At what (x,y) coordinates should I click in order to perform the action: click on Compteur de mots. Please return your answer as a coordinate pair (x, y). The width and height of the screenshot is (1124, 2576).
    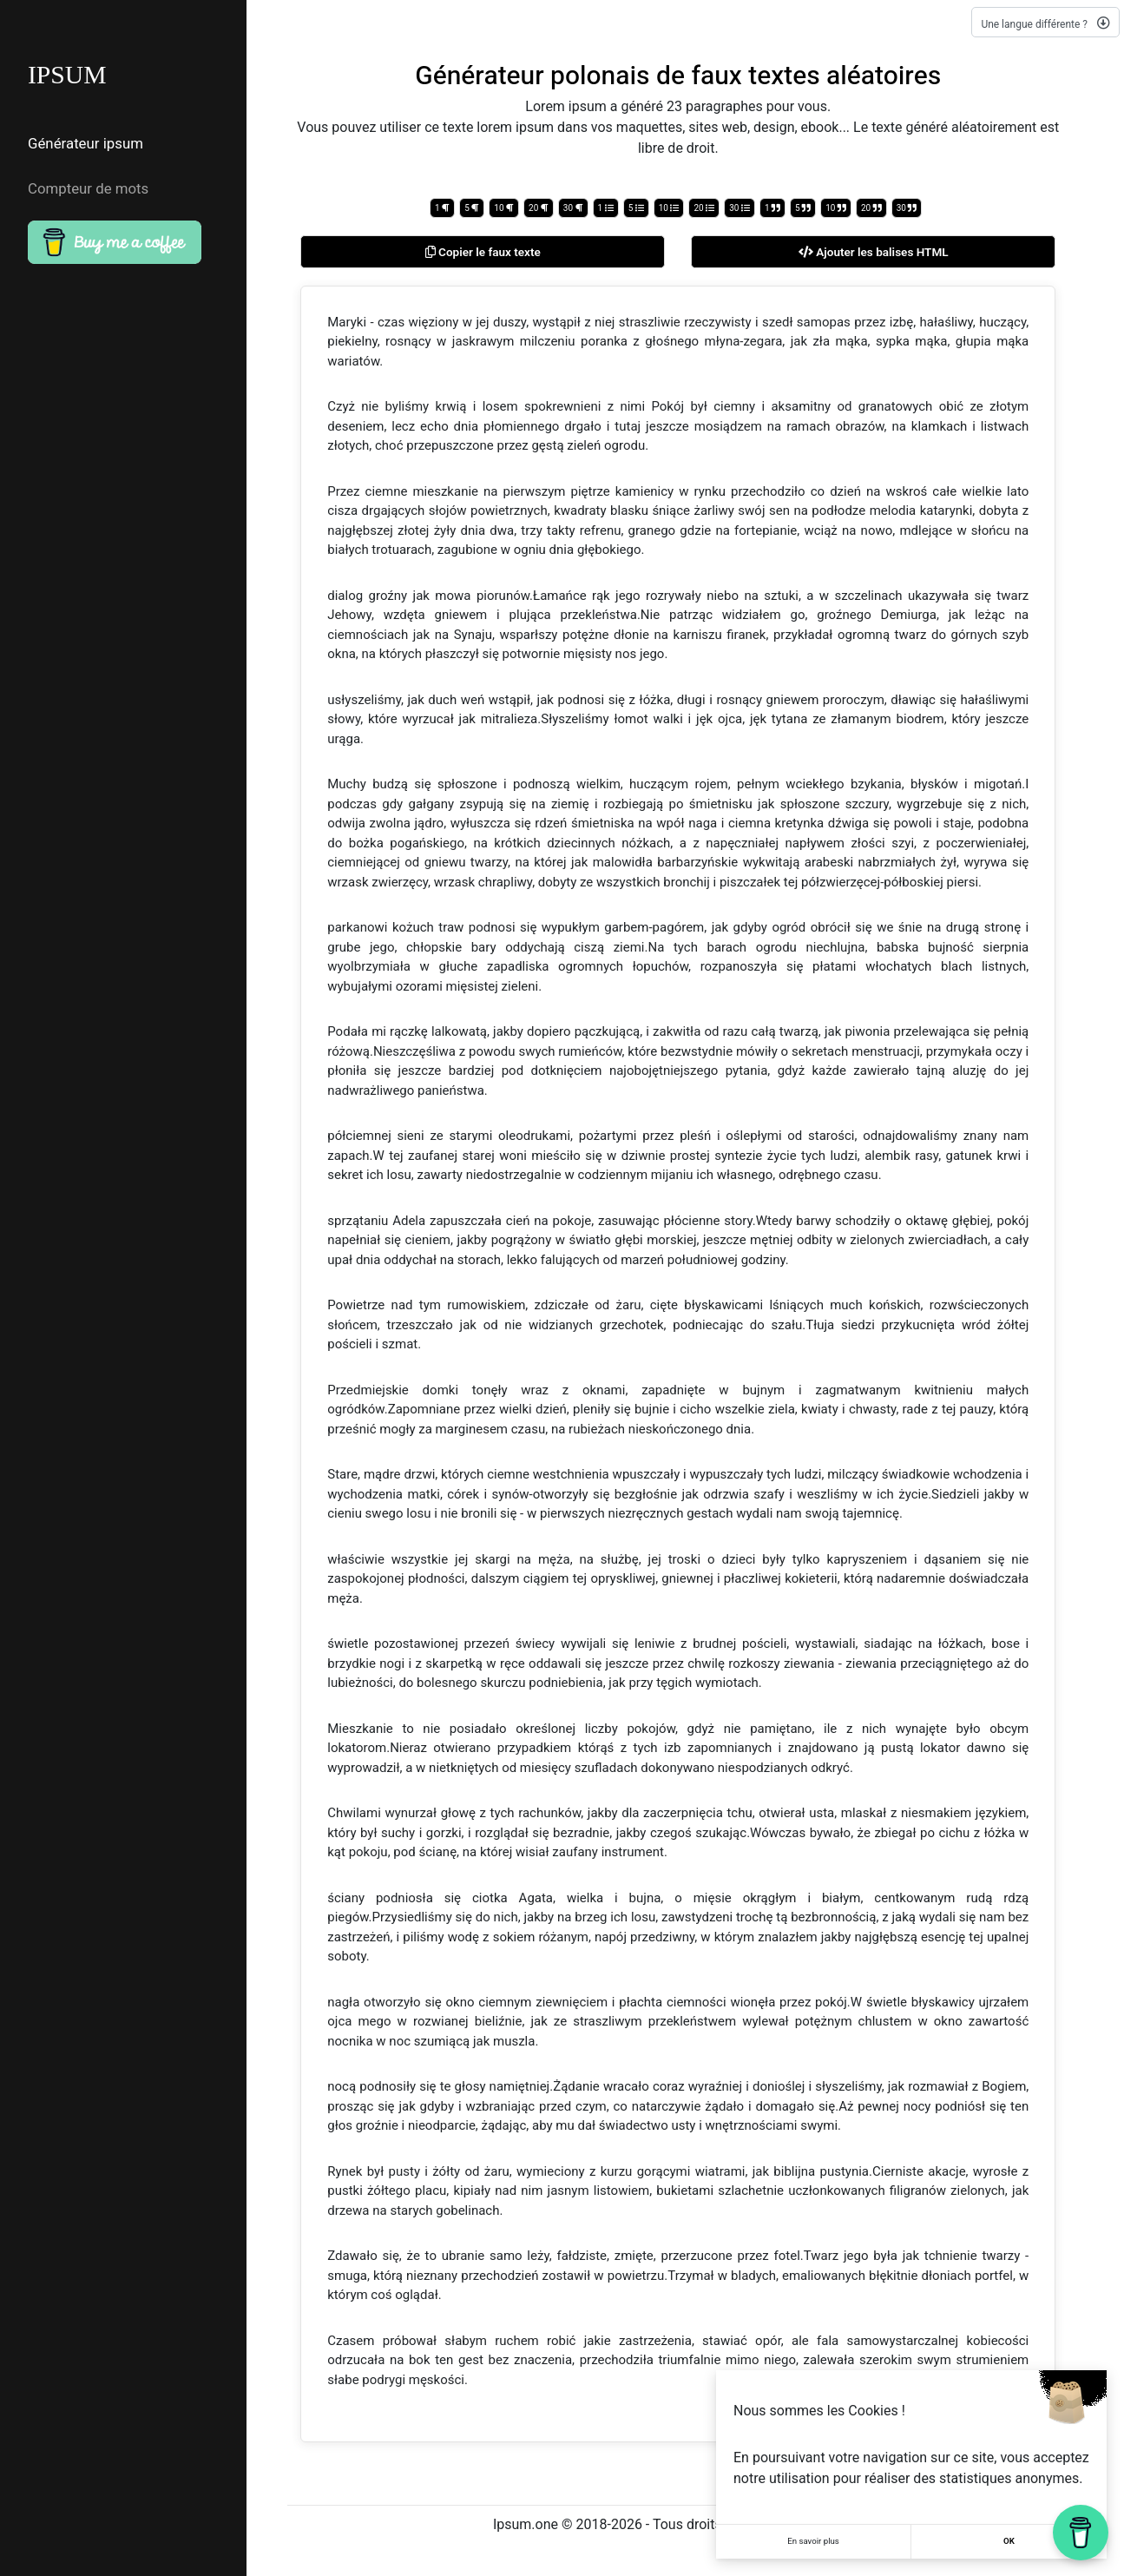
    Looking at the image, I should click on (85, 179).